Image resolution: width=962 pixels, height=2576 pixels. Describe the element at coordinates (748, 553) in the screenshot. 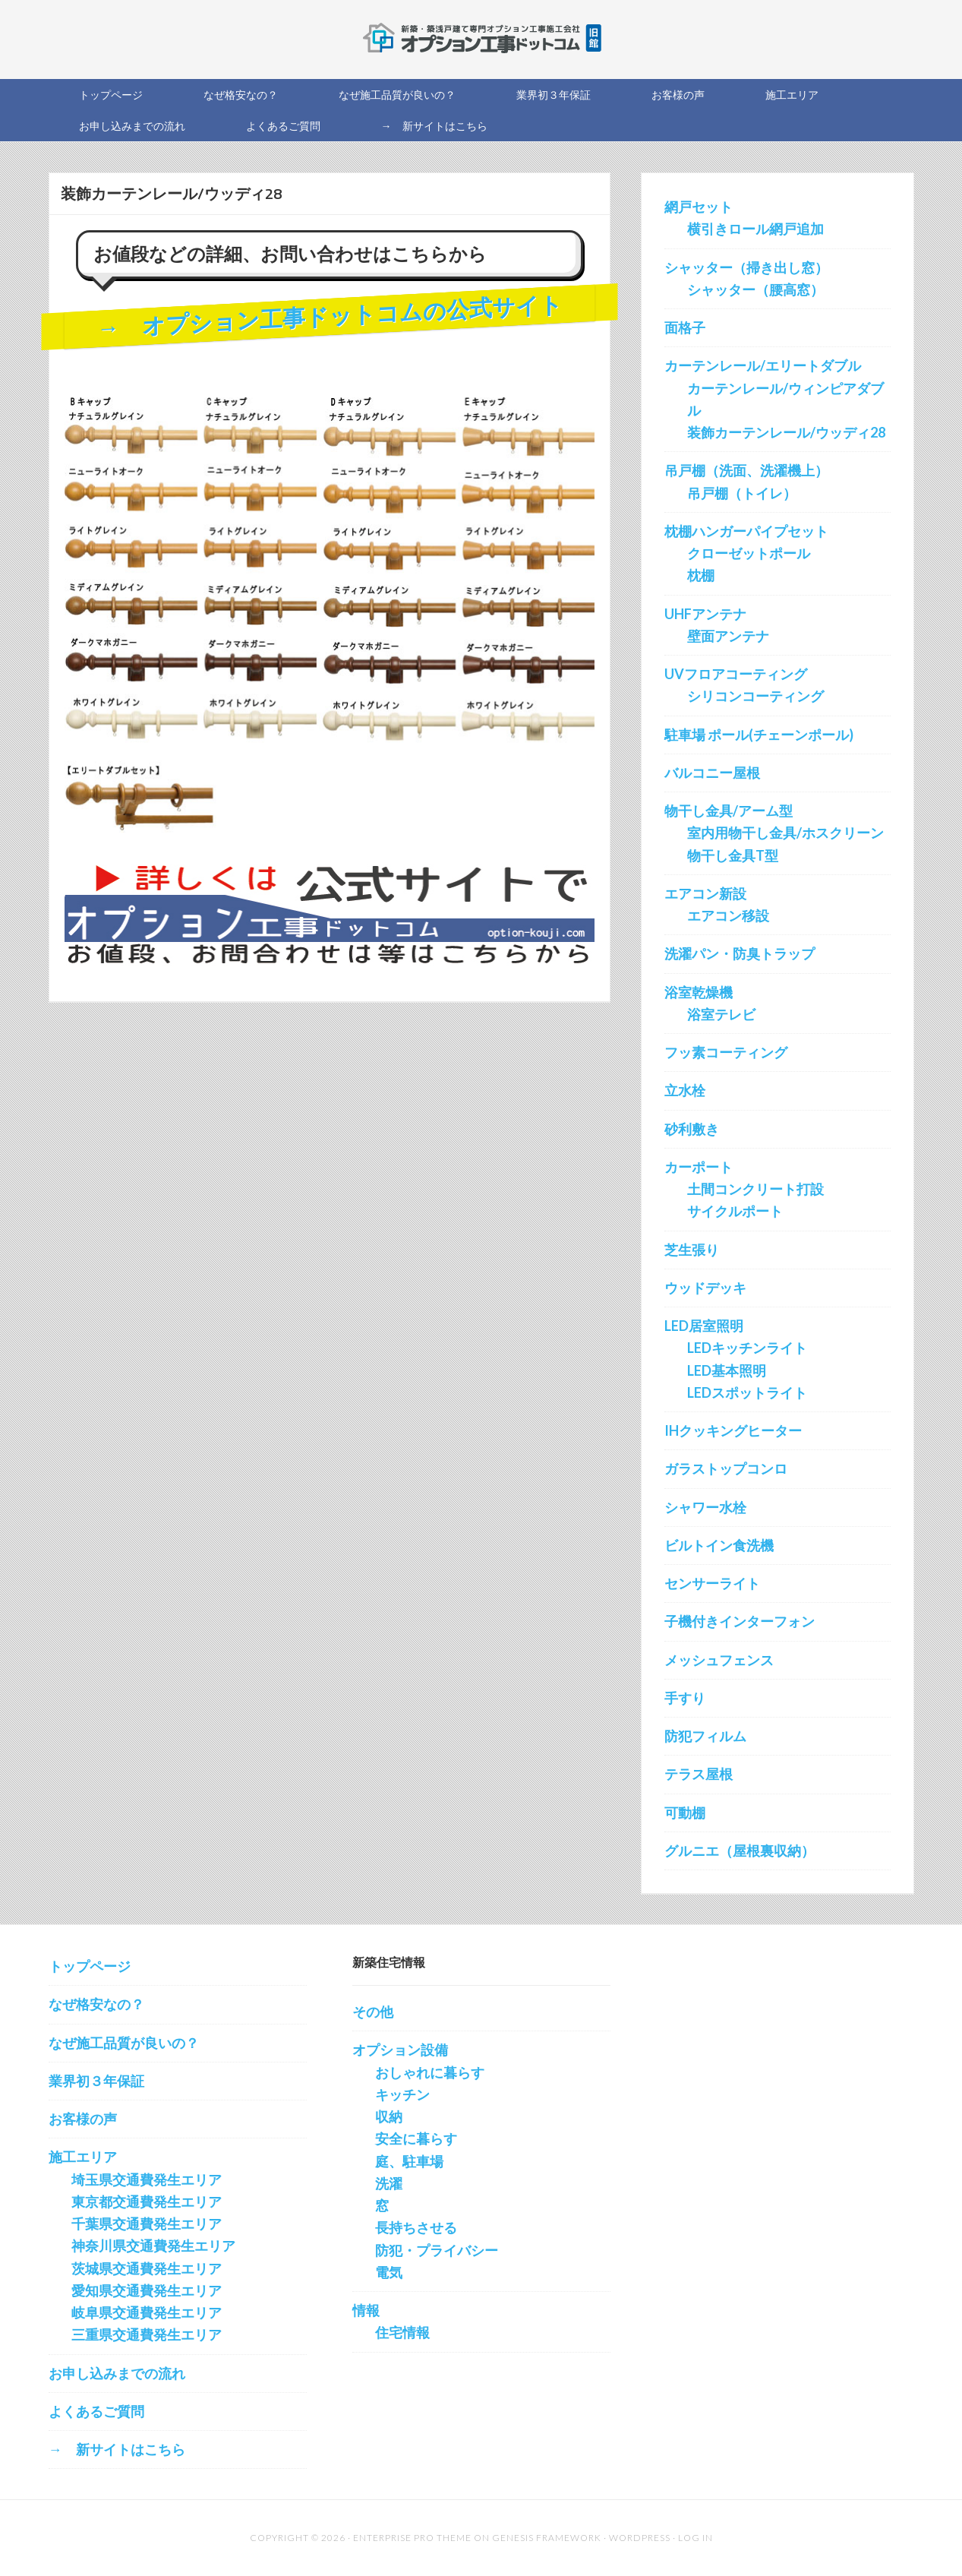

I see `クローゼットポール` at that location.